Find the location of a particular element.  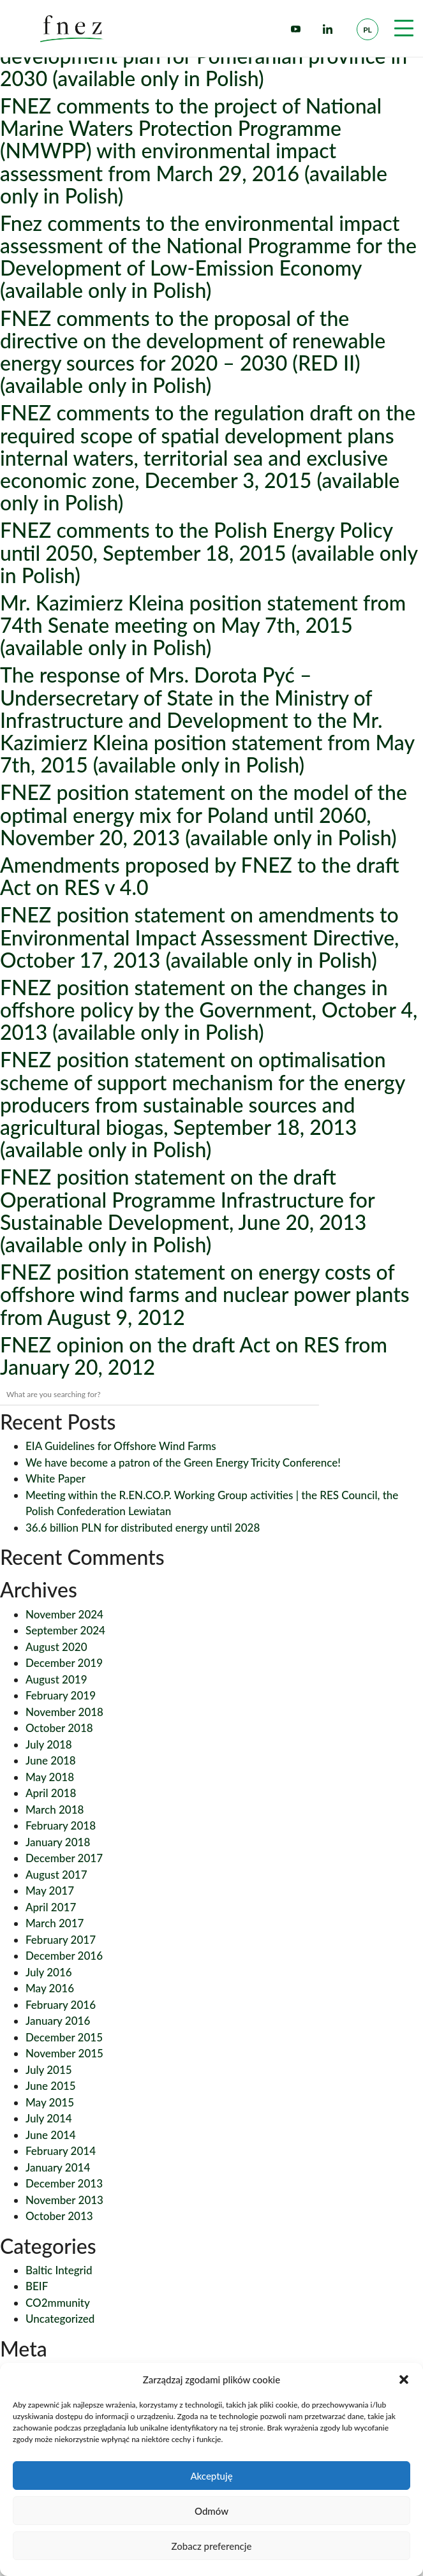

Mr. Kazimierz Kleina position statement from 74th Senate meeting on May 7th, 2015 (available only in Polish) is located at coordinates (203, 625).